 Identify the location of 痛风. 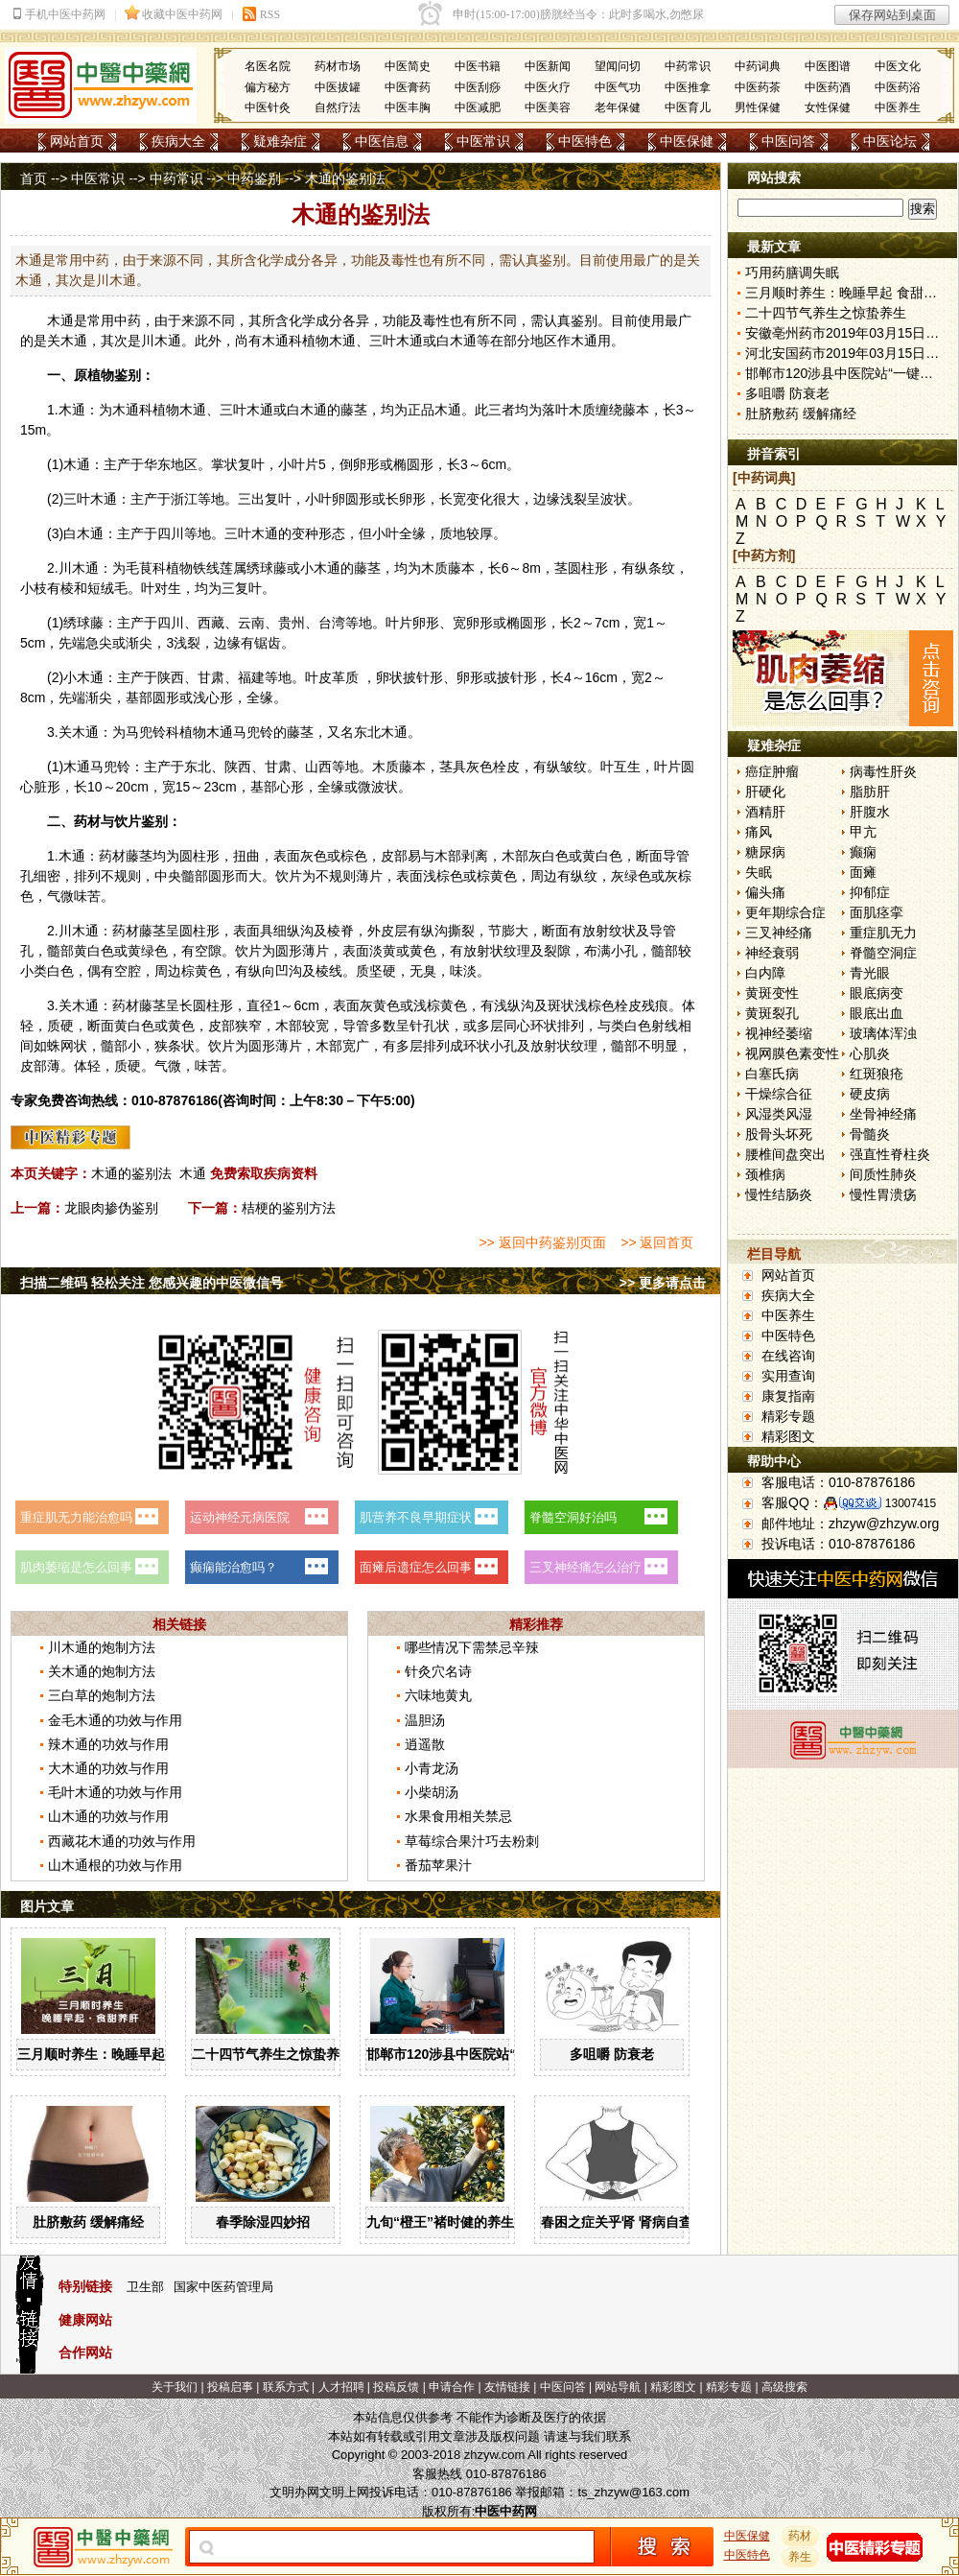
(758, 831).